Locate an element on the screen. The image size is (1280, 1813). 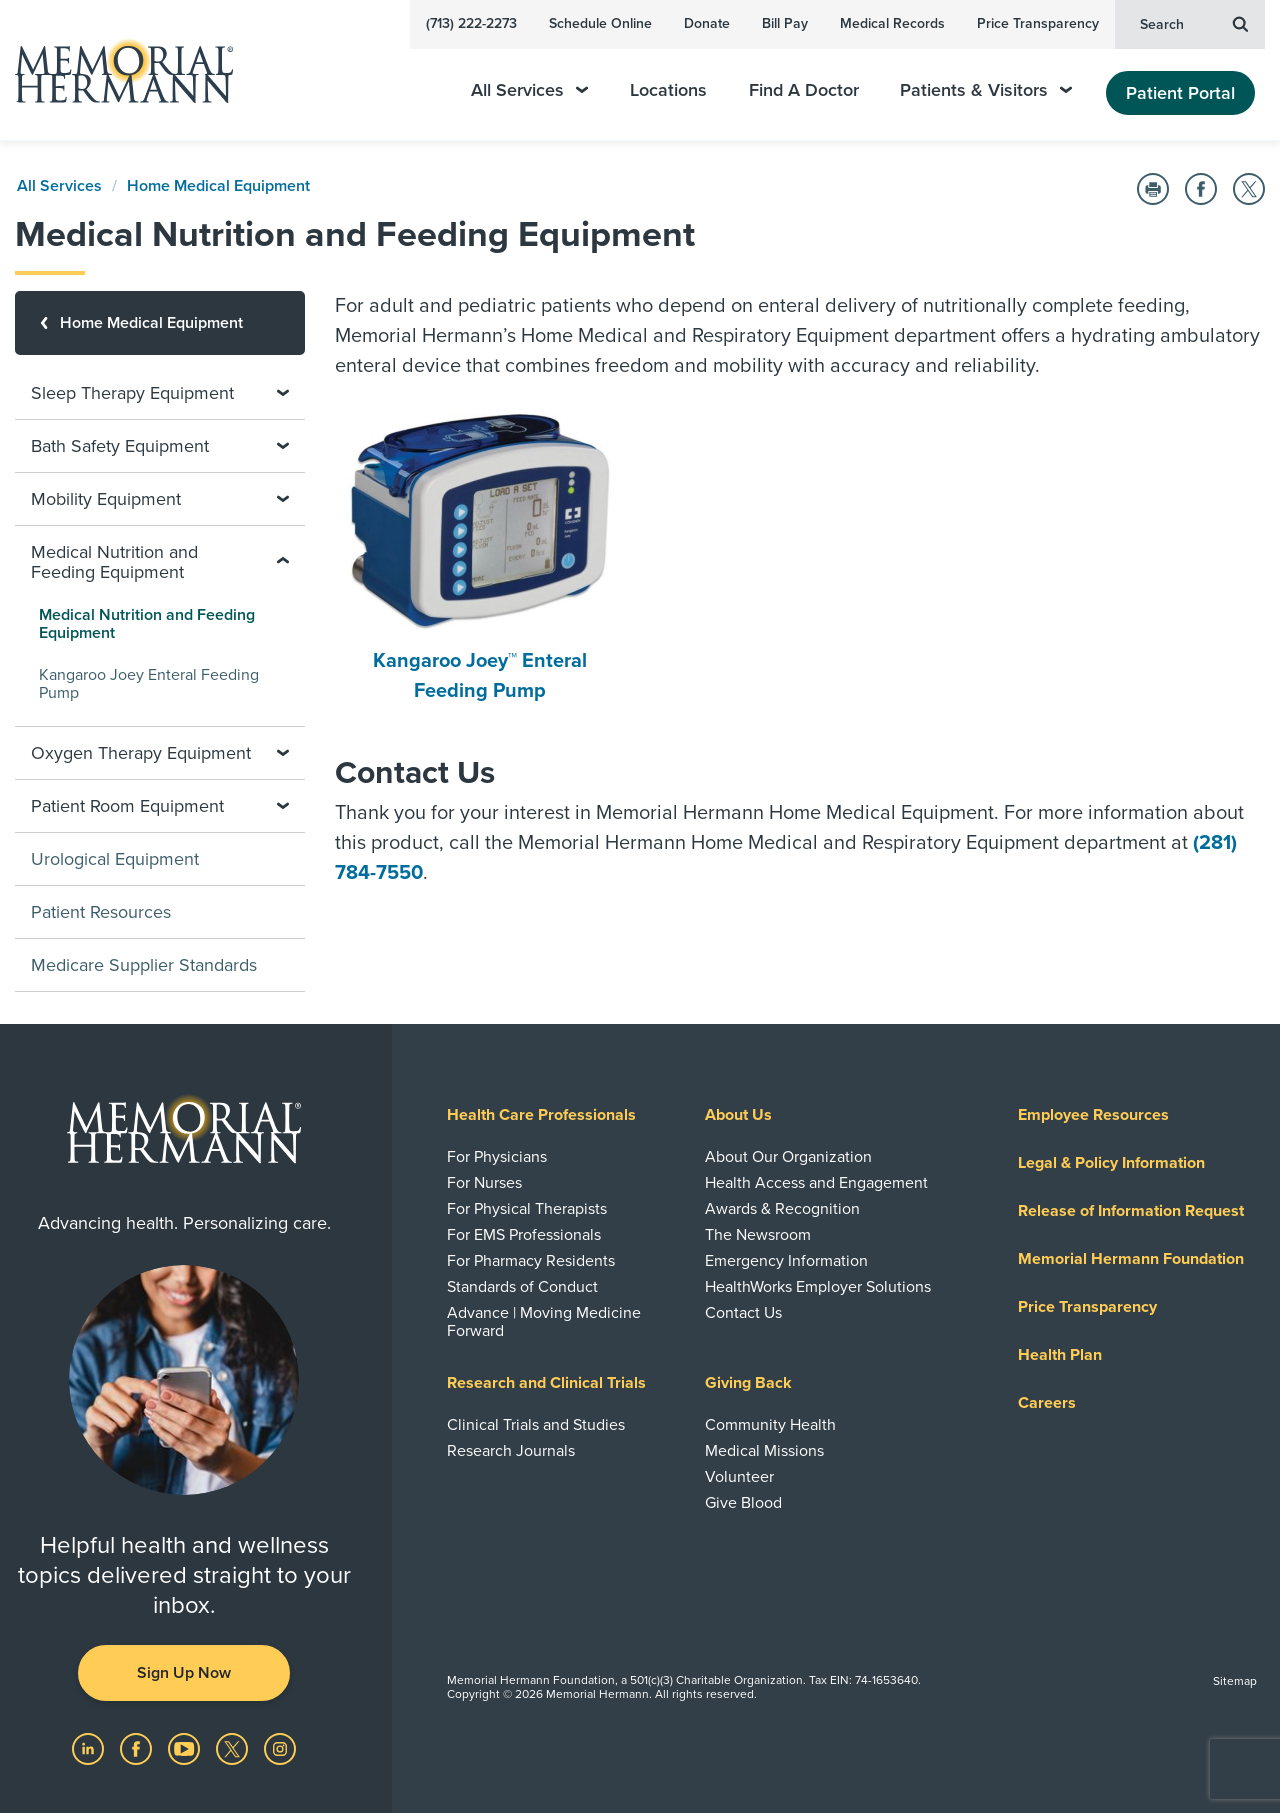
Search [button] is located at coordinates (1194, 23).